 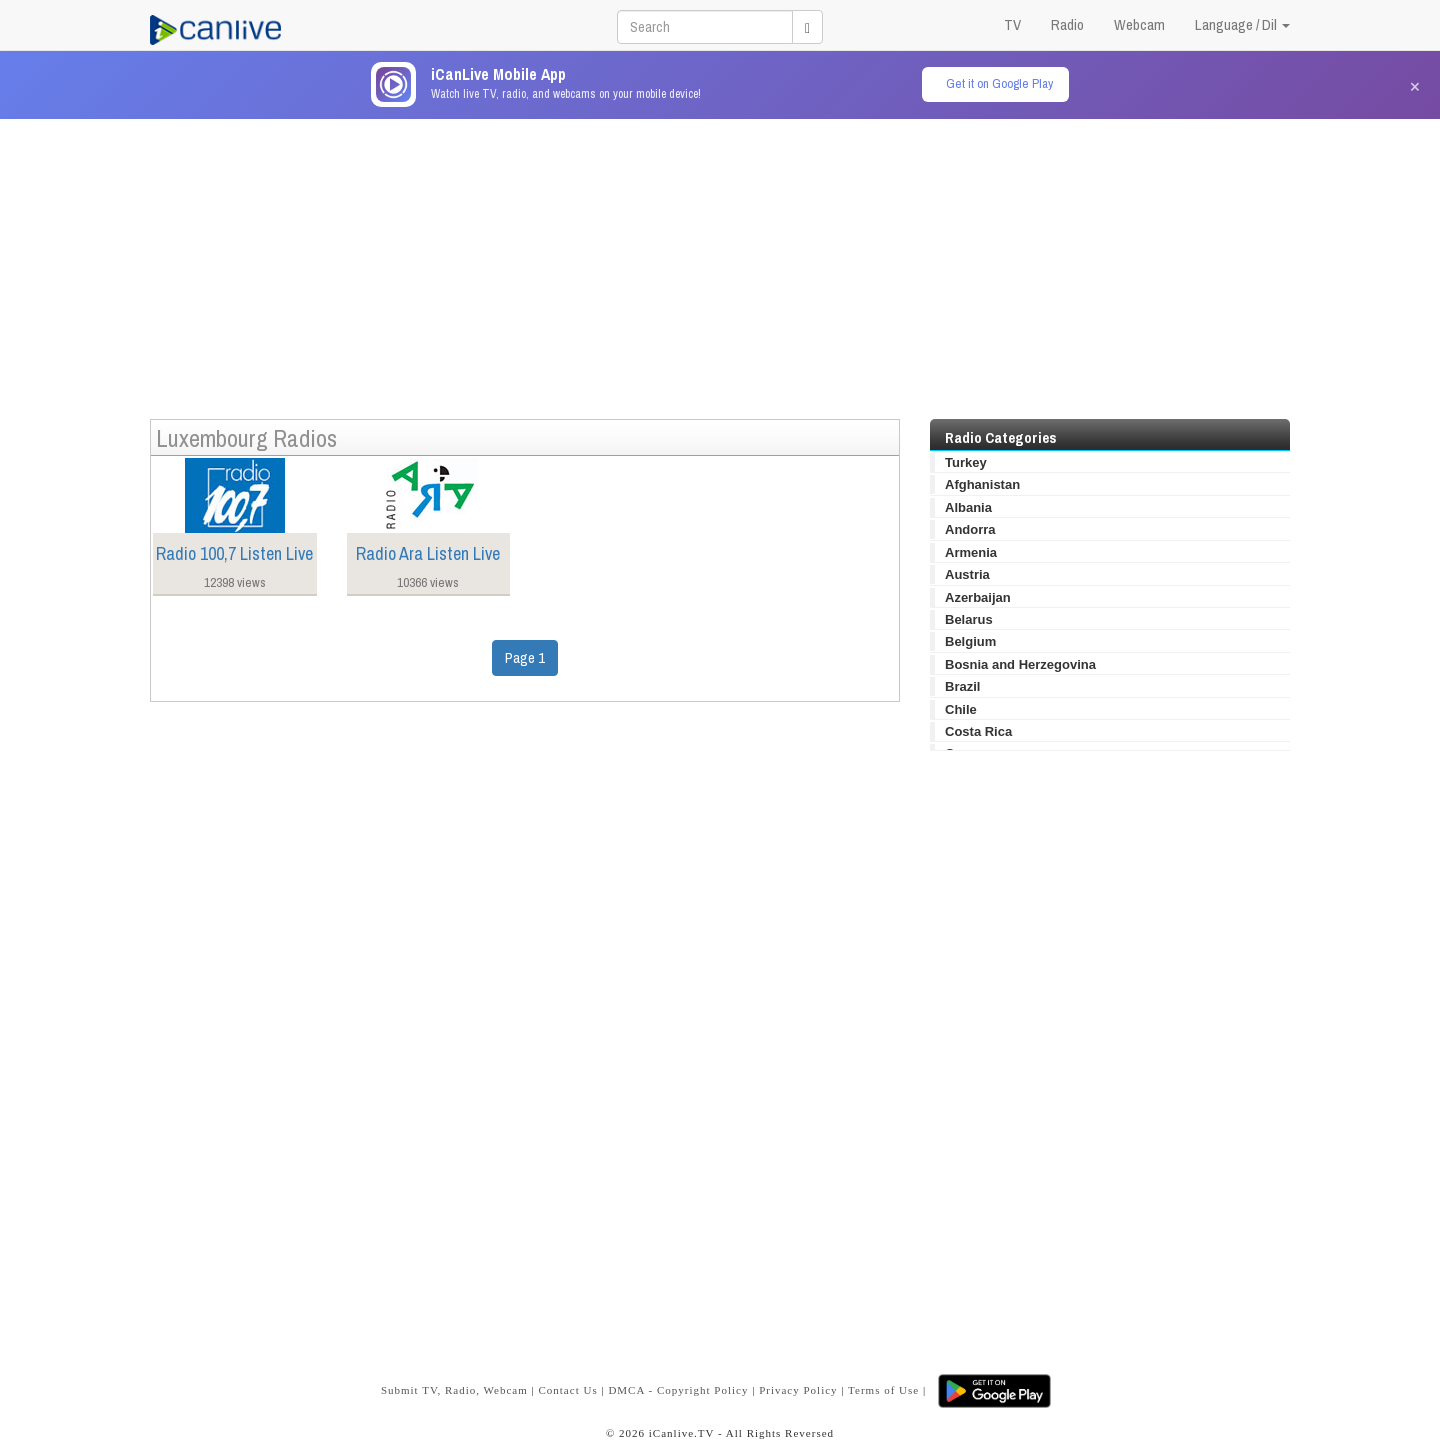 What do you see at coordinates (971, 552) in the screenshot?
I see `Armenia` at bounding box center [971, 552].